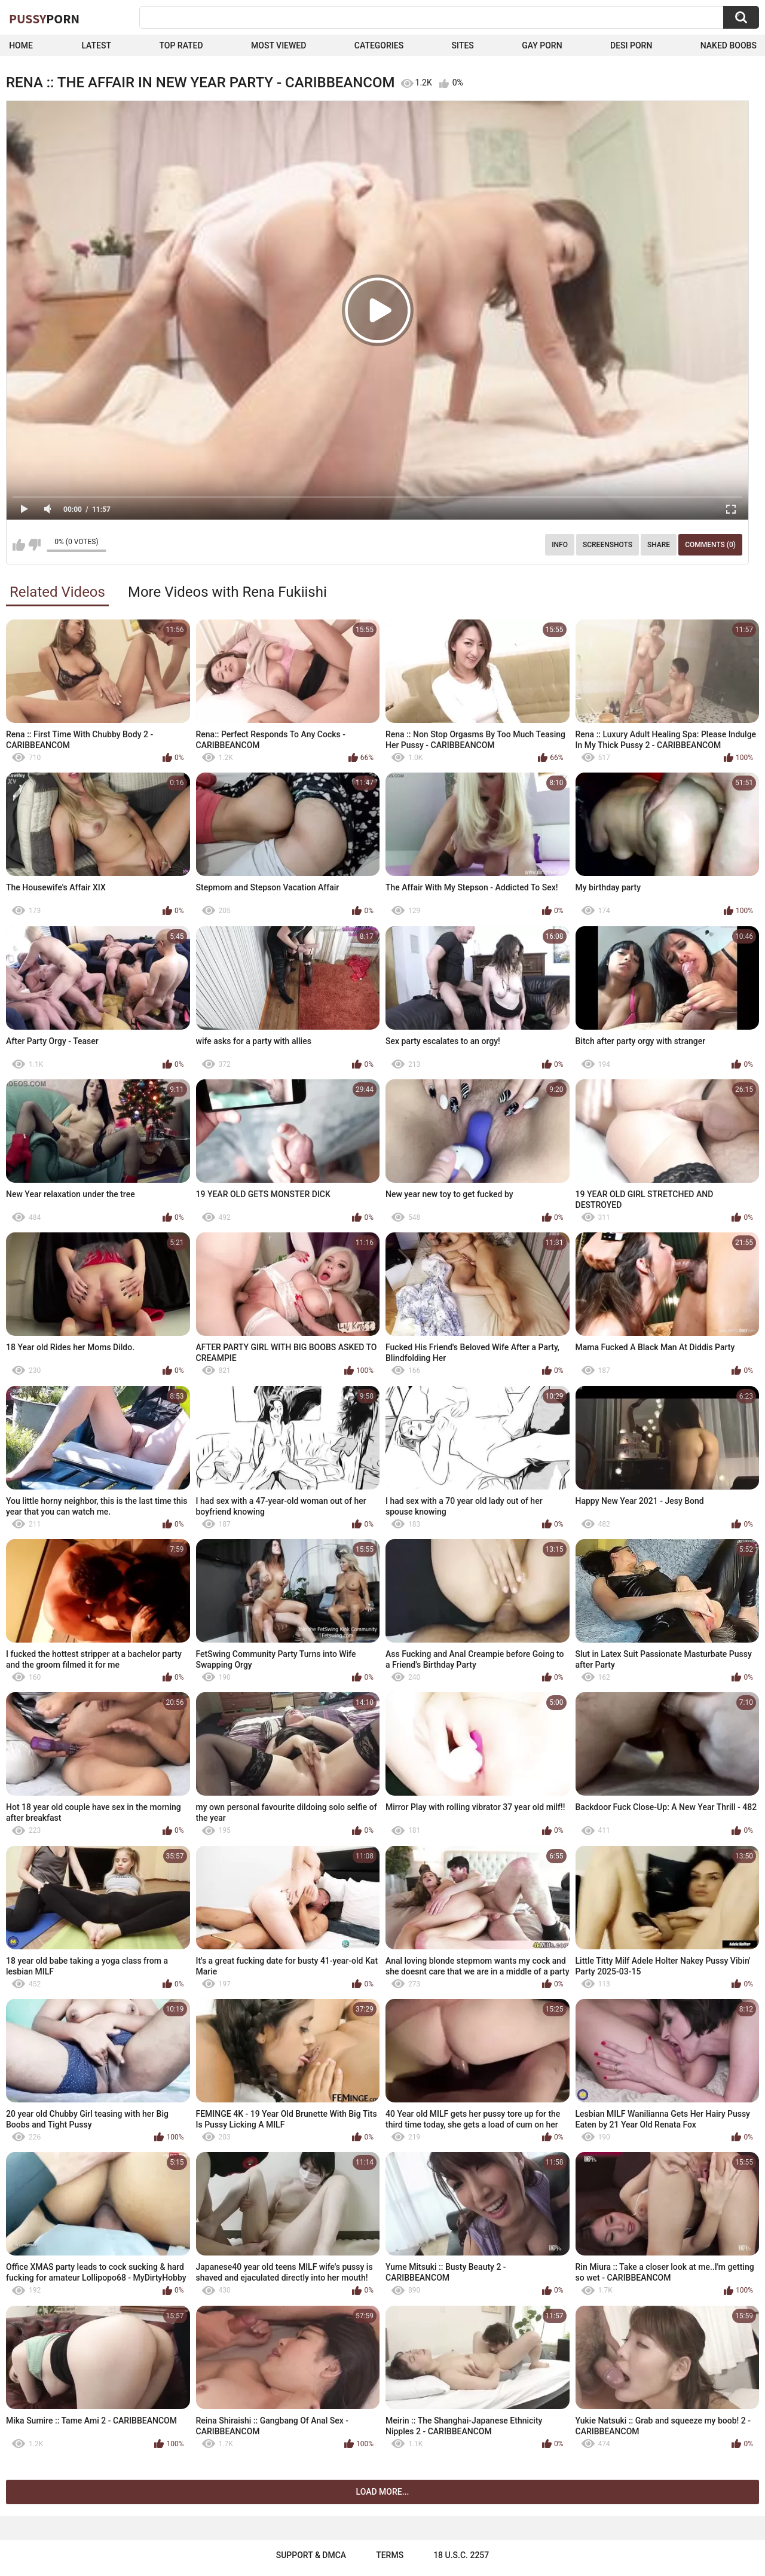  What do you see at coordinates (181, 45) in the screenshot?
I see `Top Rated` at bounding box center [181, 45].